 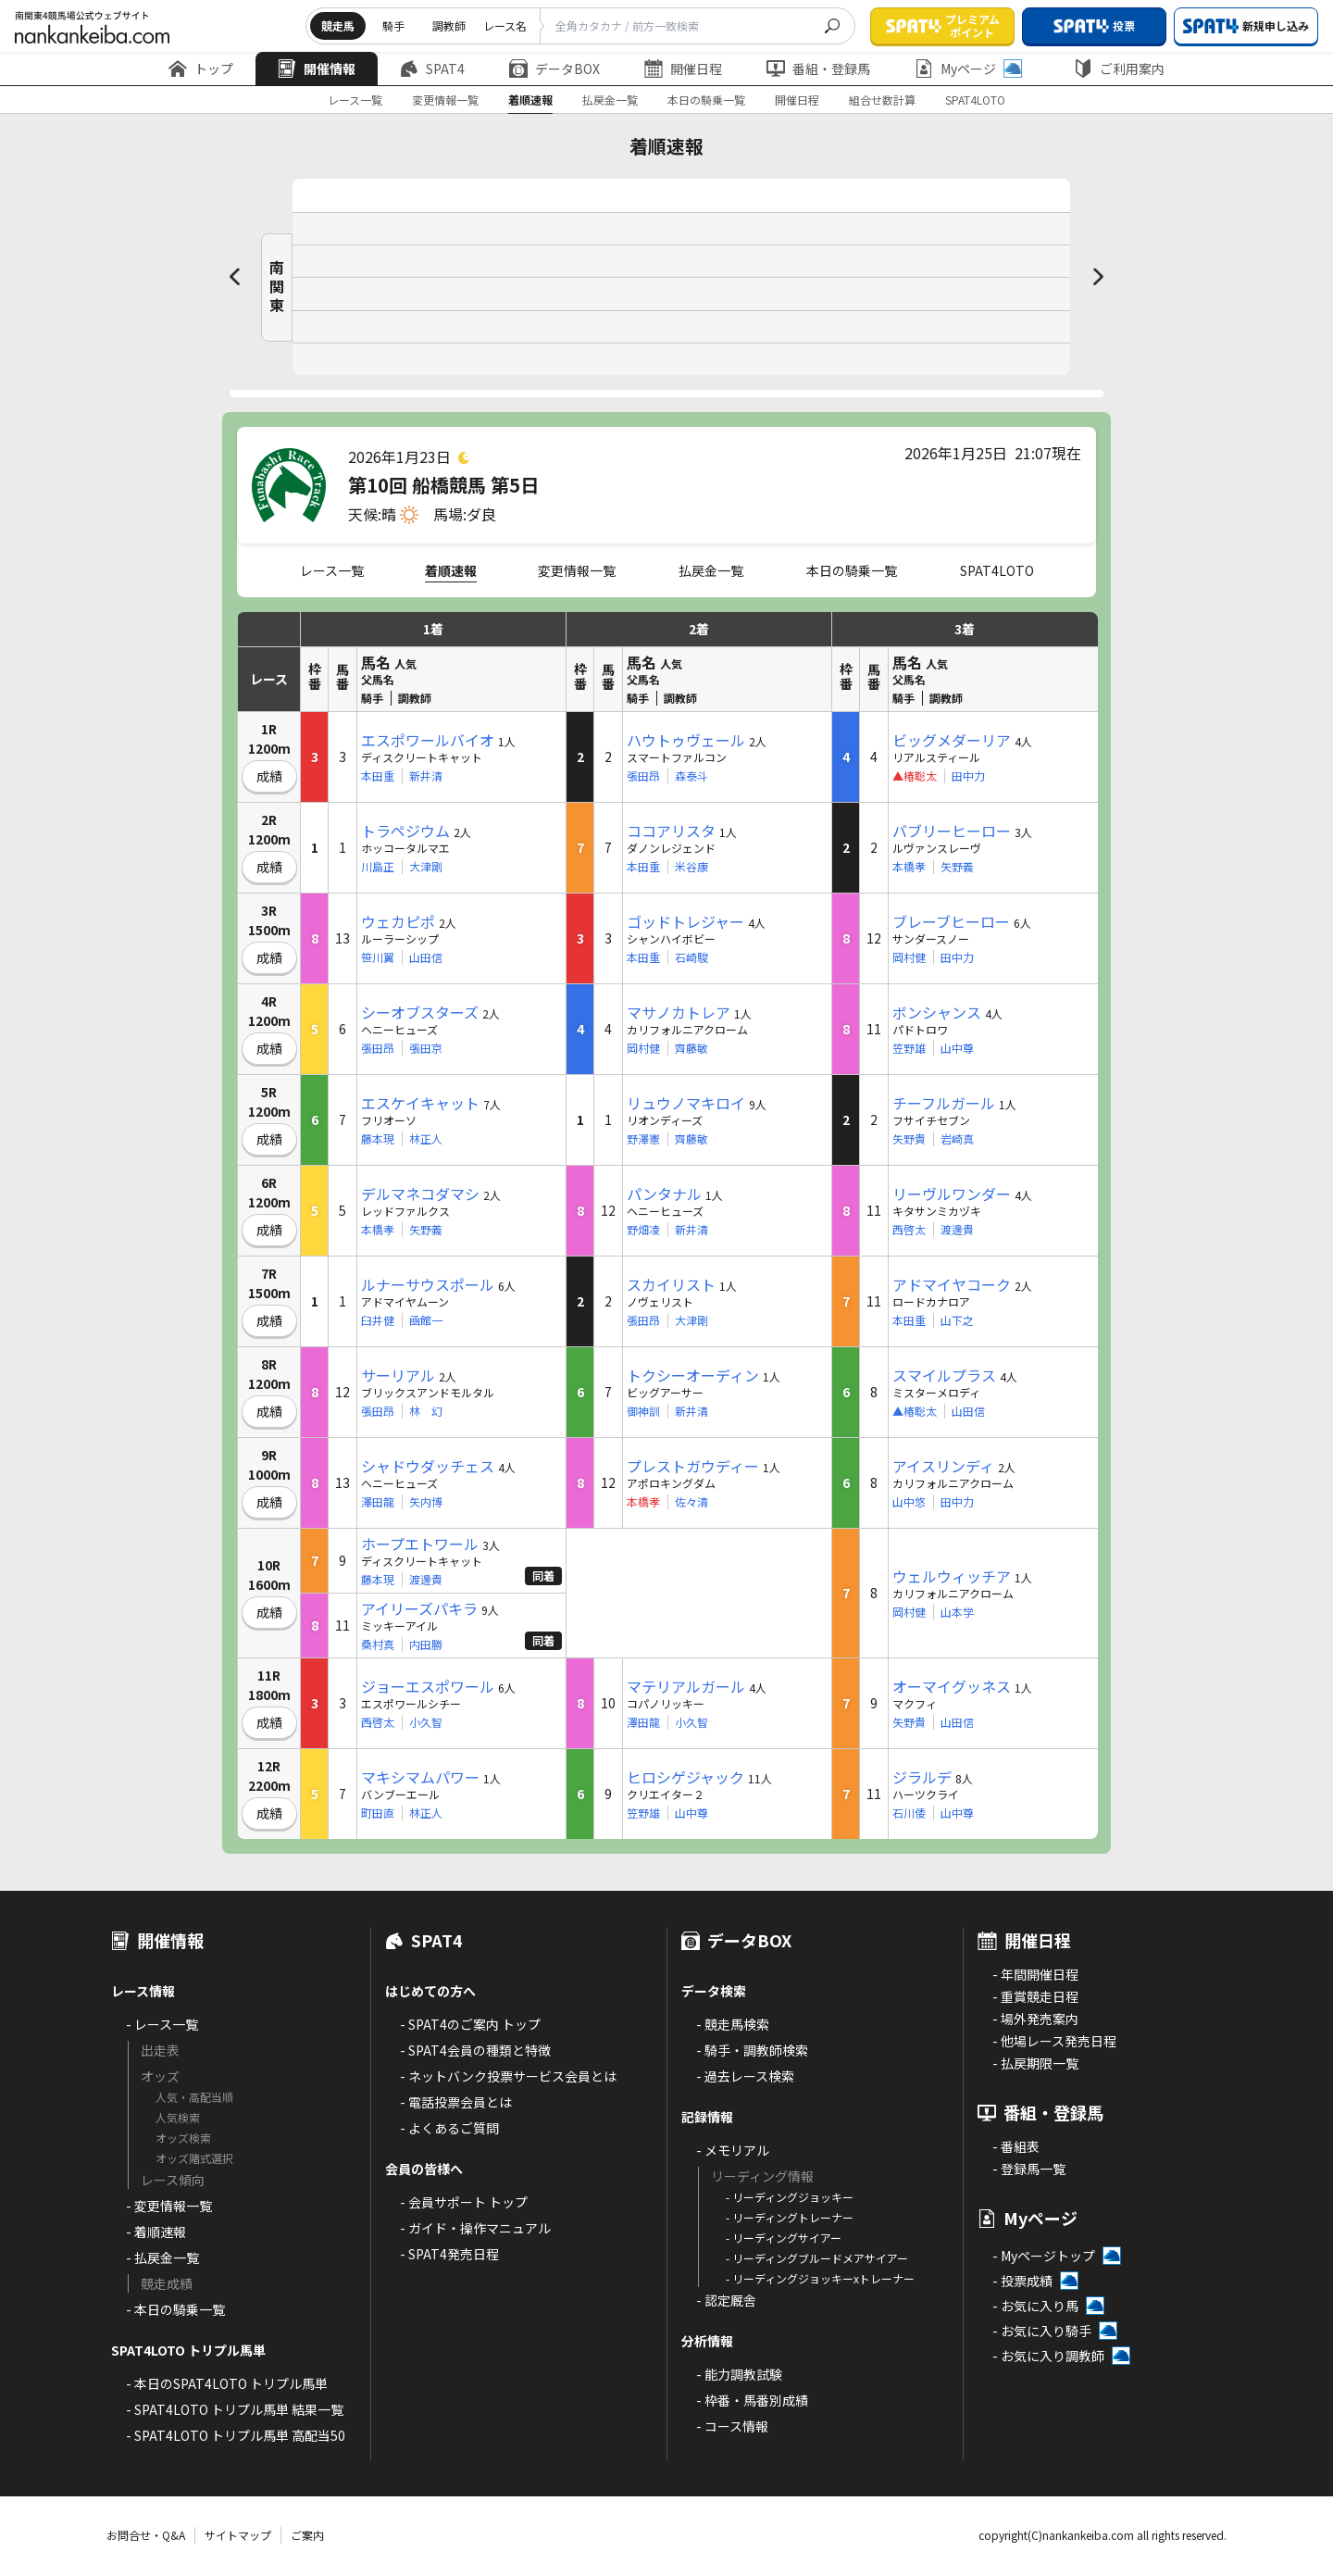 What do you see at coordinates (882, 99) in the screenshot?
I see `組合せ数計算` at bounding box center [882, 99].